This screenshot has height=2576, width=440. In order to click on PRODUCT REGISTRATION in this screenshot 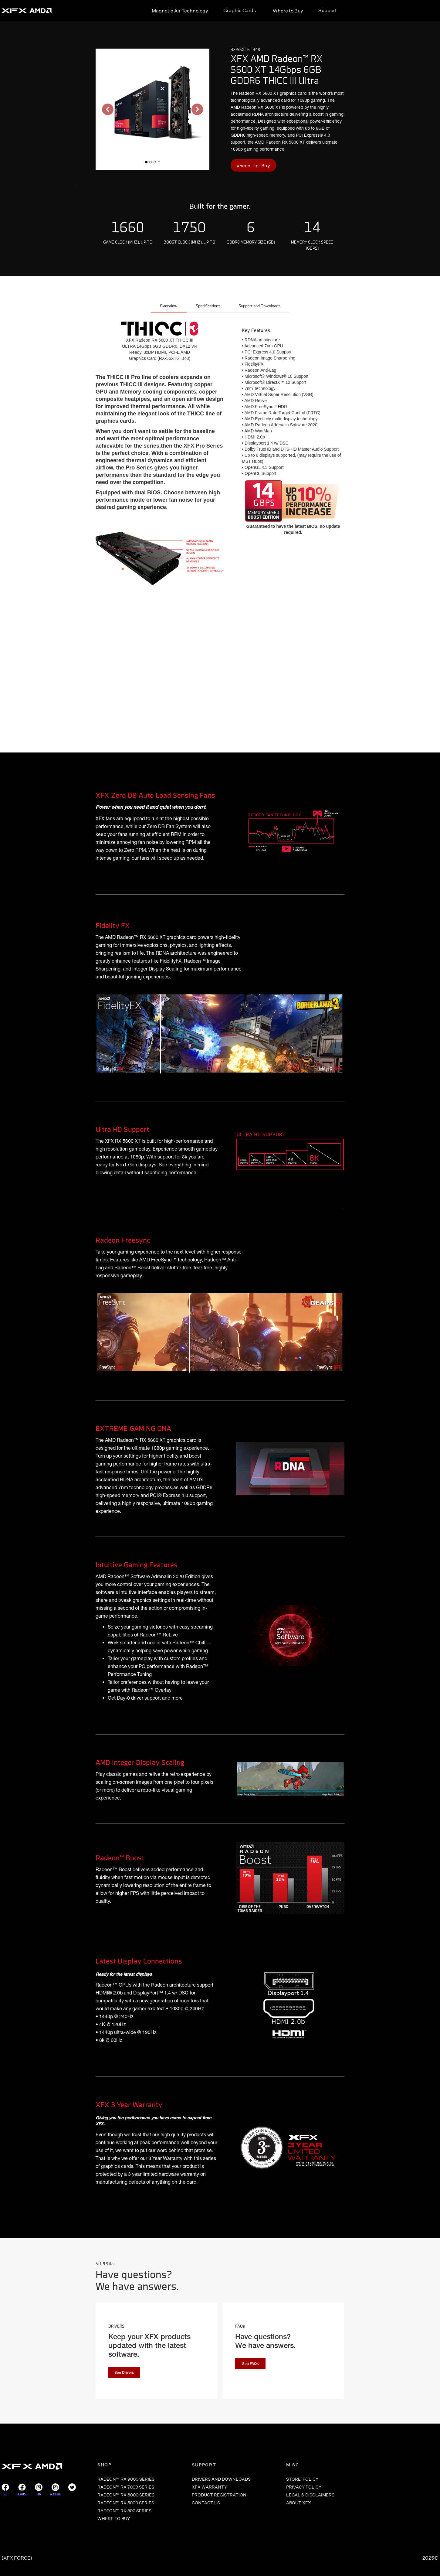, I will do `click(219, 2495)`.